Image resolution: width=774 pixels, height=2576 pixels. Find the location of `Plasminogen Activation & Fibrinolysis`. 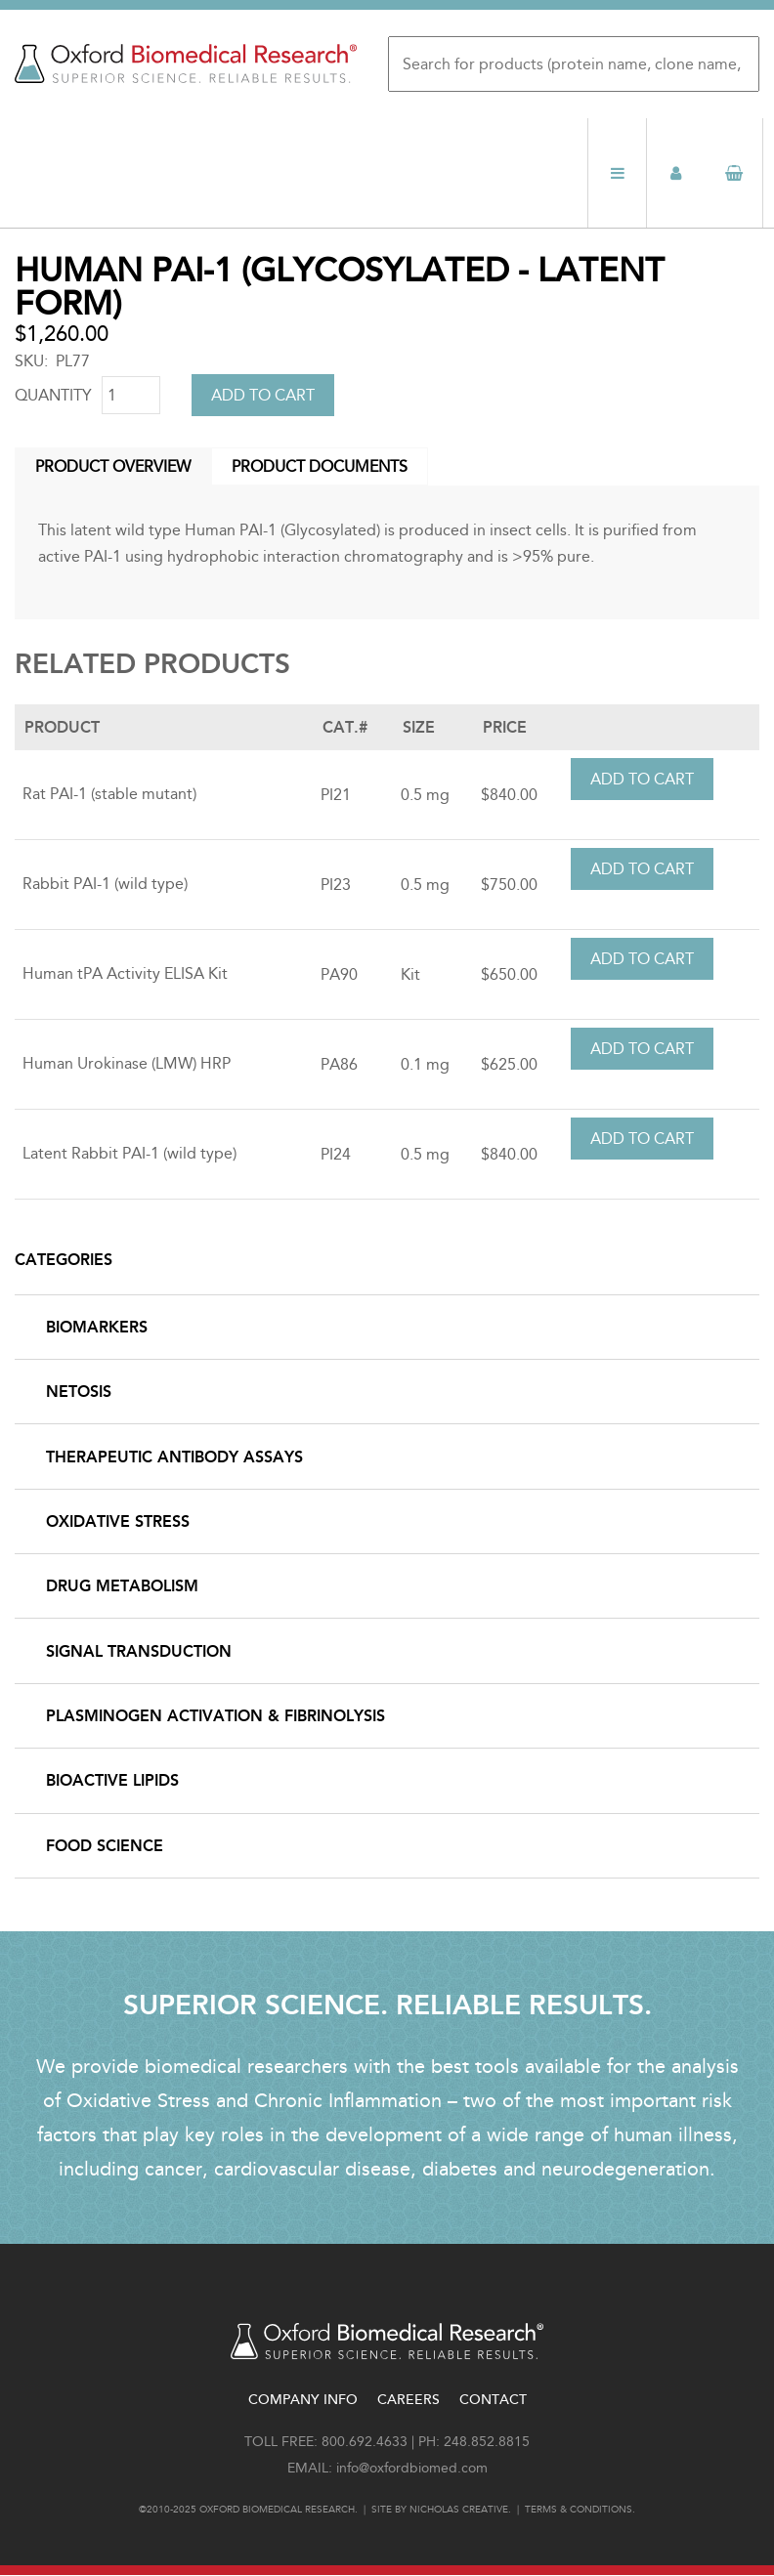

Plasminogen Activation & Fibrinolysis is located at coordinates (215, 1716).